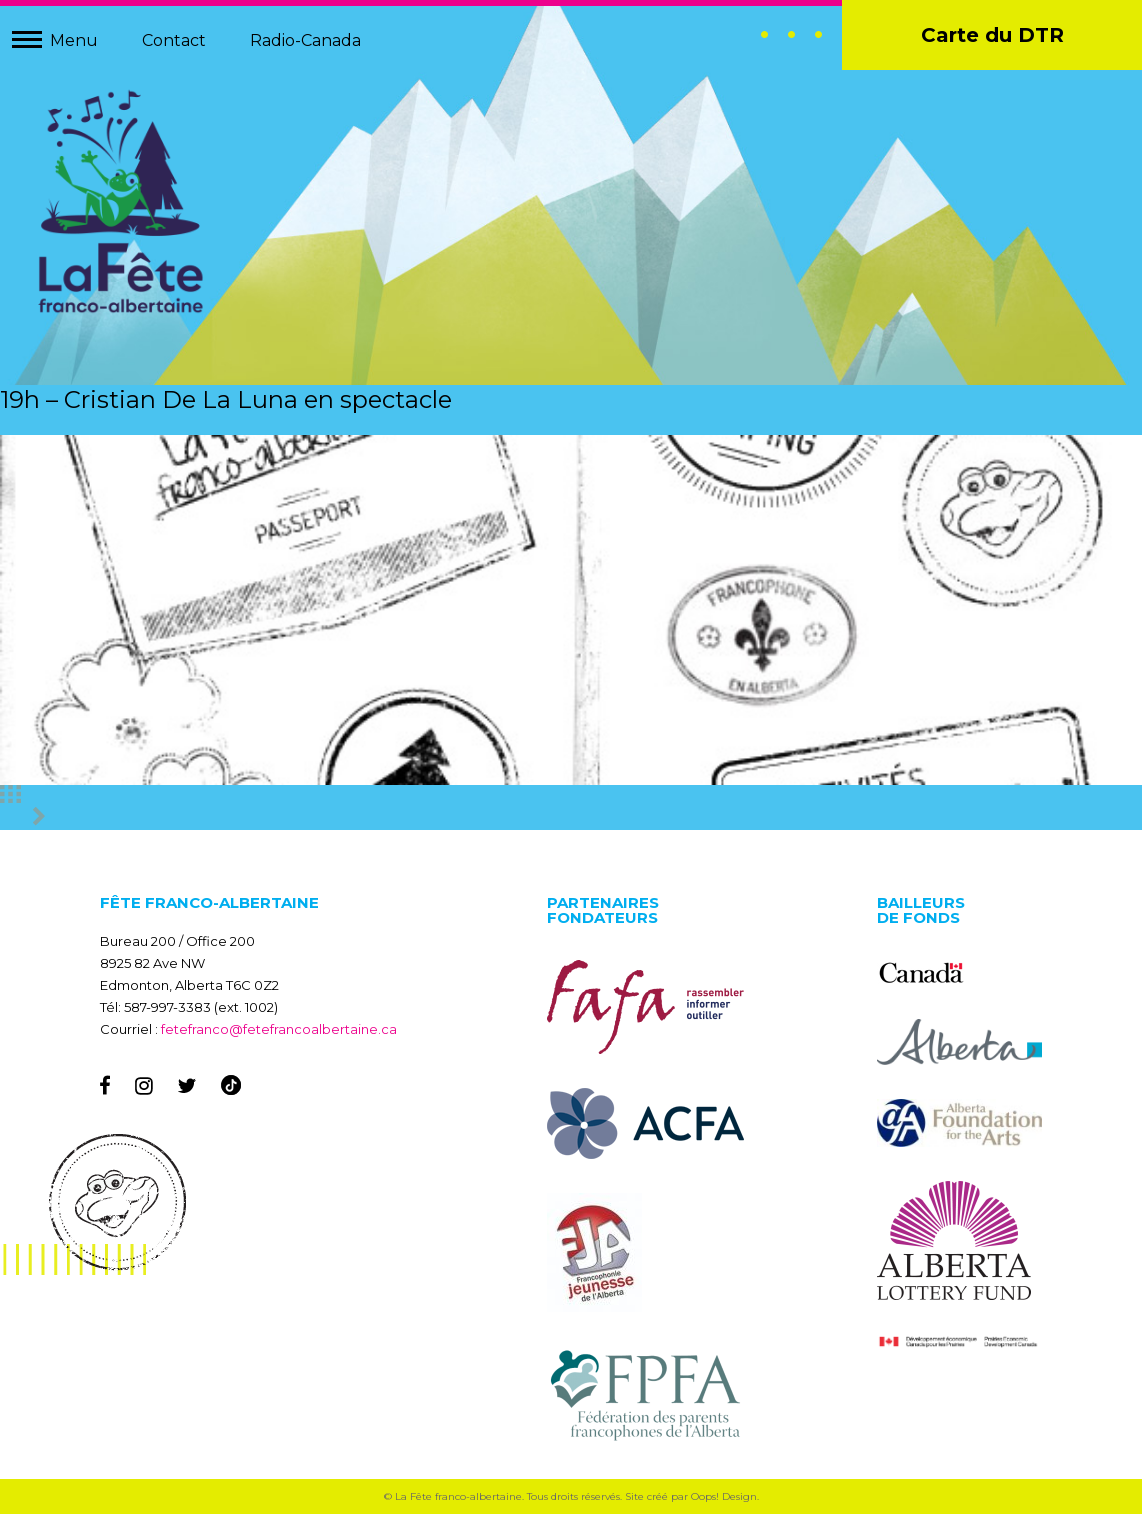  I want to click on fetefranco@fetefrancoalbertaine.ca, so click(279, 1029).